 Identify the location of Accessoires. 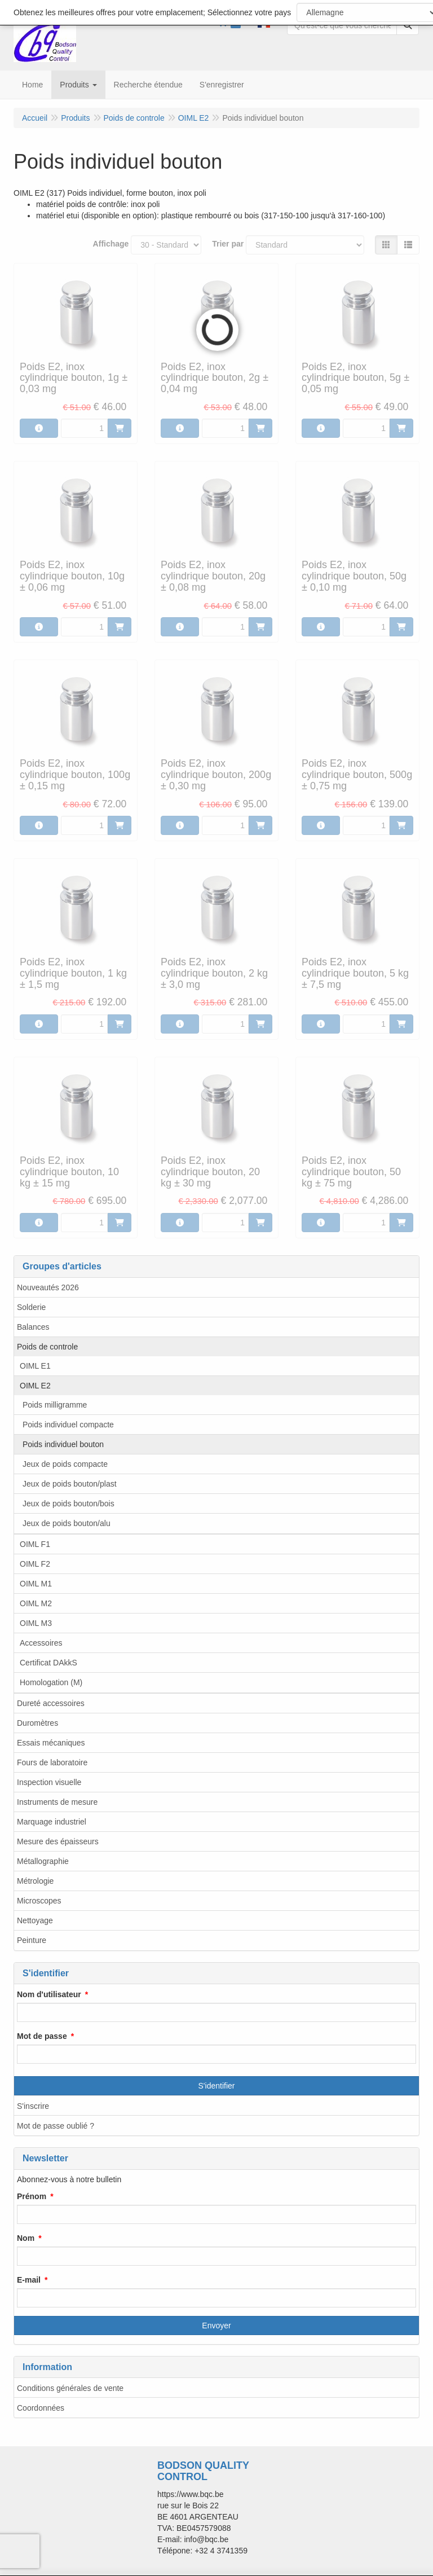
(41, 1642).